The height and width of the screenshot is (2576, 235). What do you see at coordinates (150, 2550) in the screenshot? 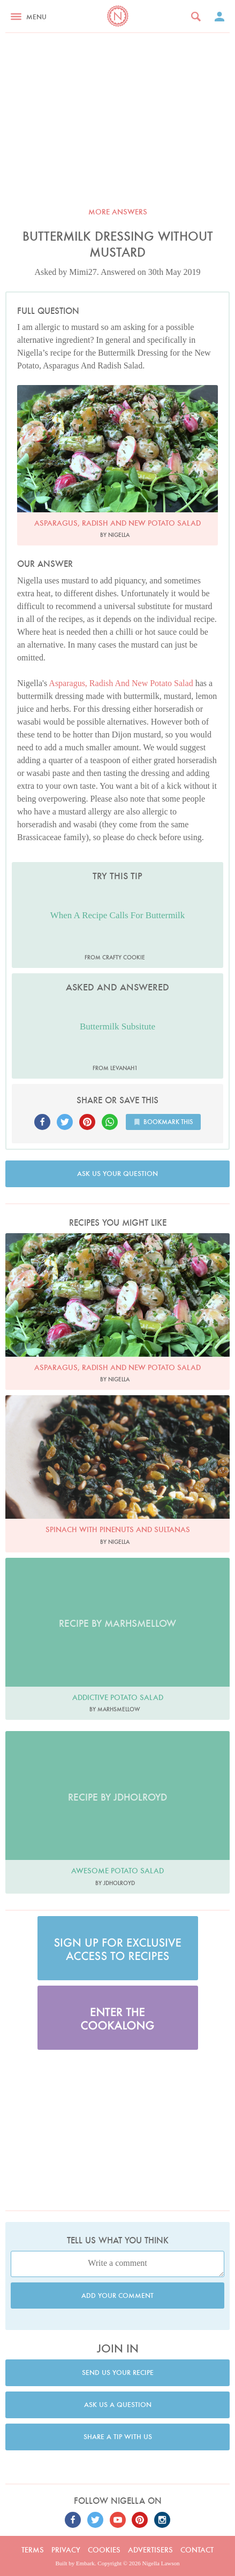
I see `Advertisers` at bounding box center [150, 2550].